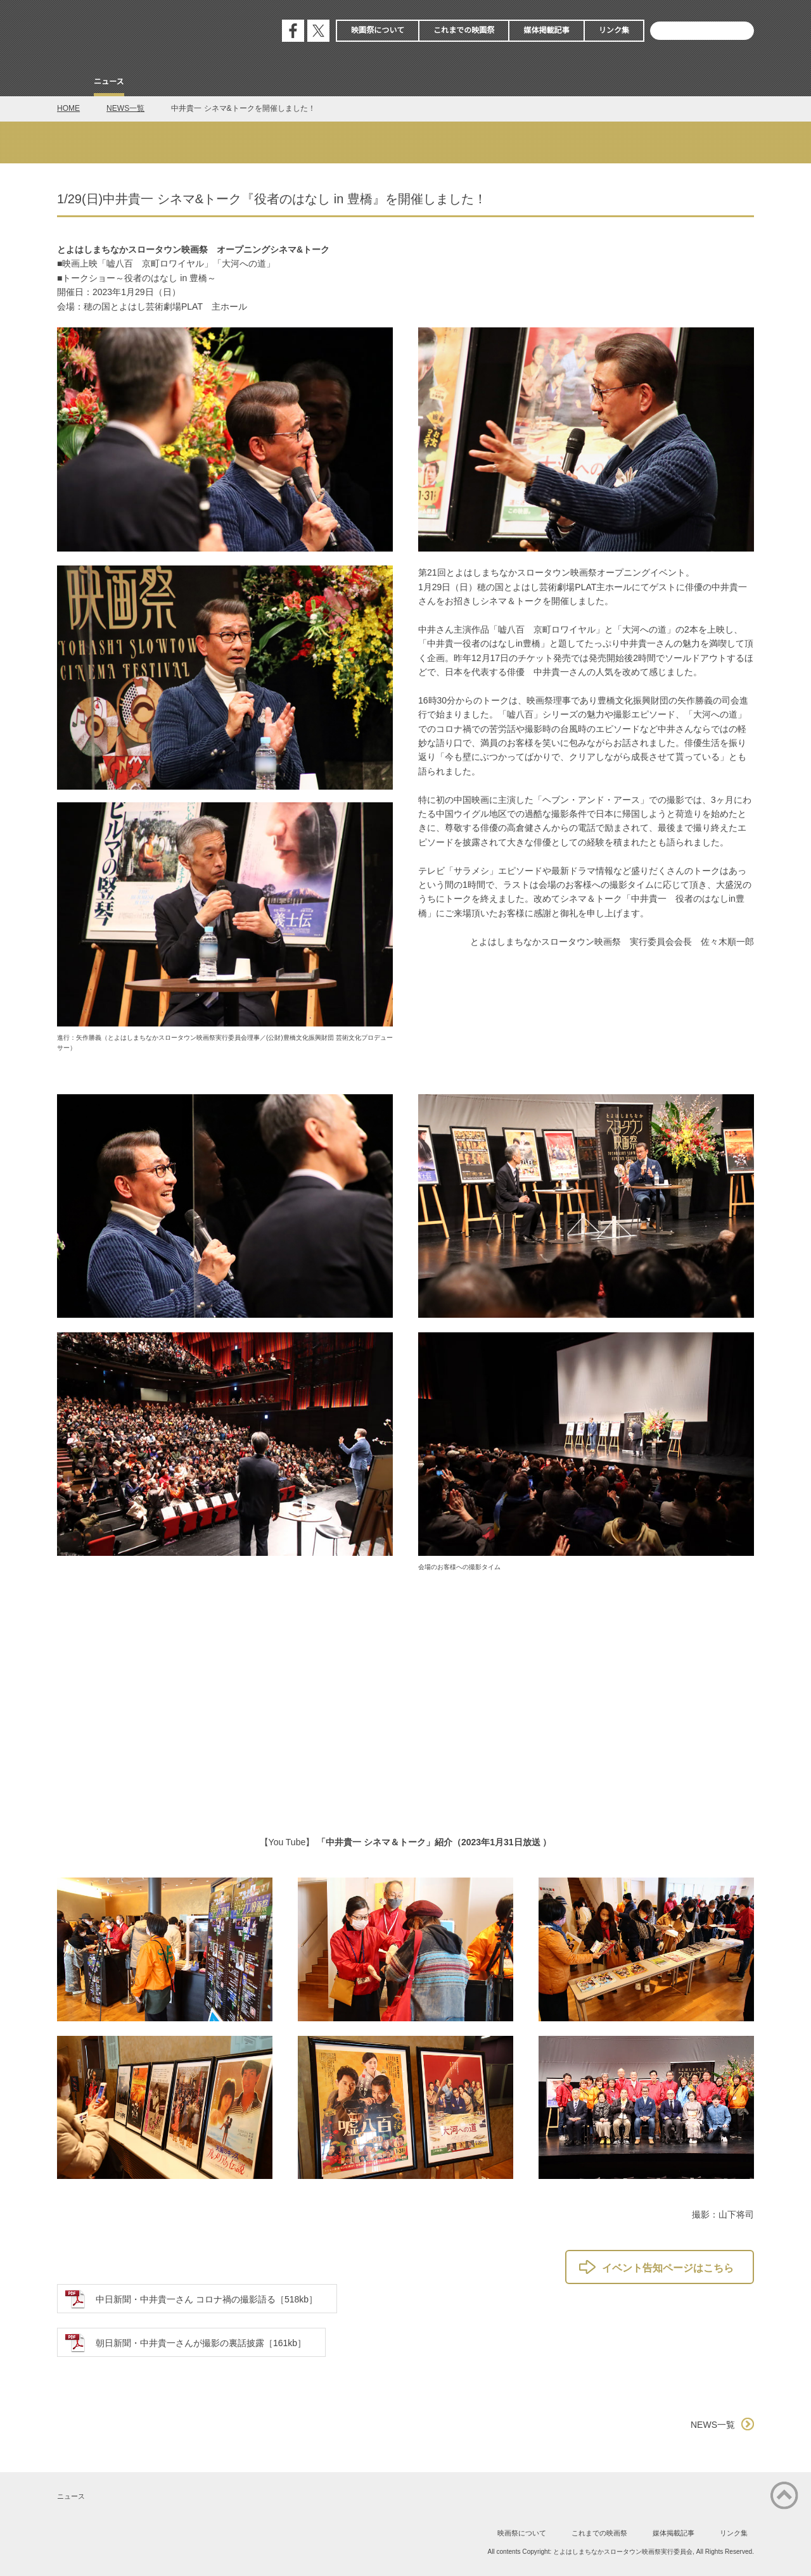 The image size is (811, 2576). Describe the element at coordinates (463, 30) in the screenshot. I see `これまでの映画祭` at that location.